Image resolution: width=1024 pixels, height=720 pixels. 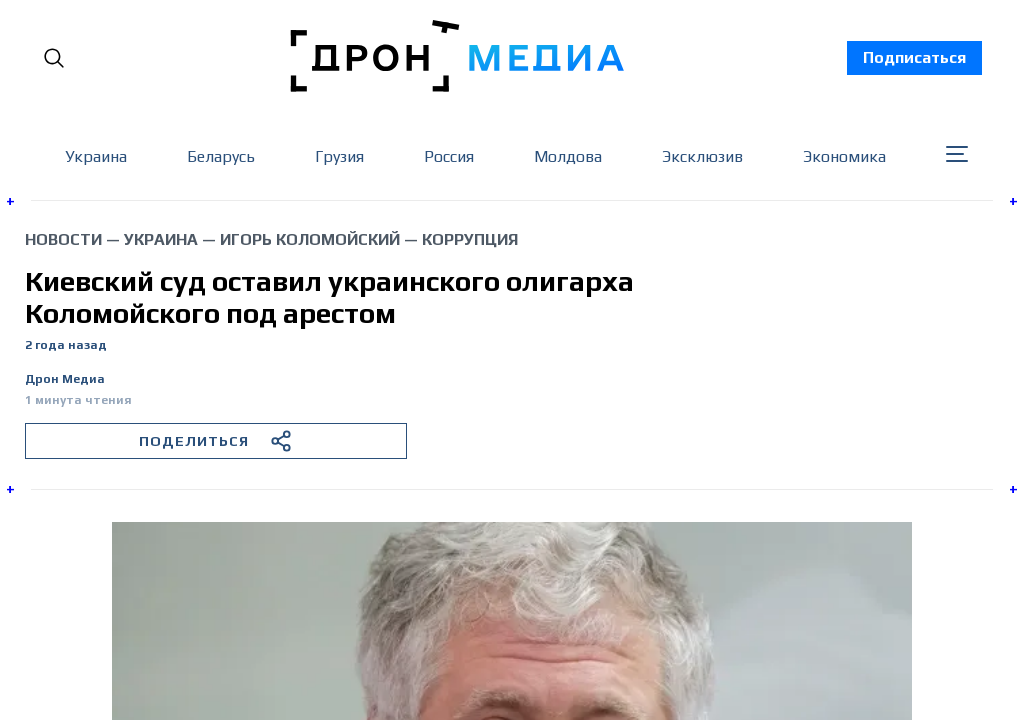 What do you see at coordinates (339, 156) in the screenshot?
I see `Грузия` at bounding box center [339, 156].